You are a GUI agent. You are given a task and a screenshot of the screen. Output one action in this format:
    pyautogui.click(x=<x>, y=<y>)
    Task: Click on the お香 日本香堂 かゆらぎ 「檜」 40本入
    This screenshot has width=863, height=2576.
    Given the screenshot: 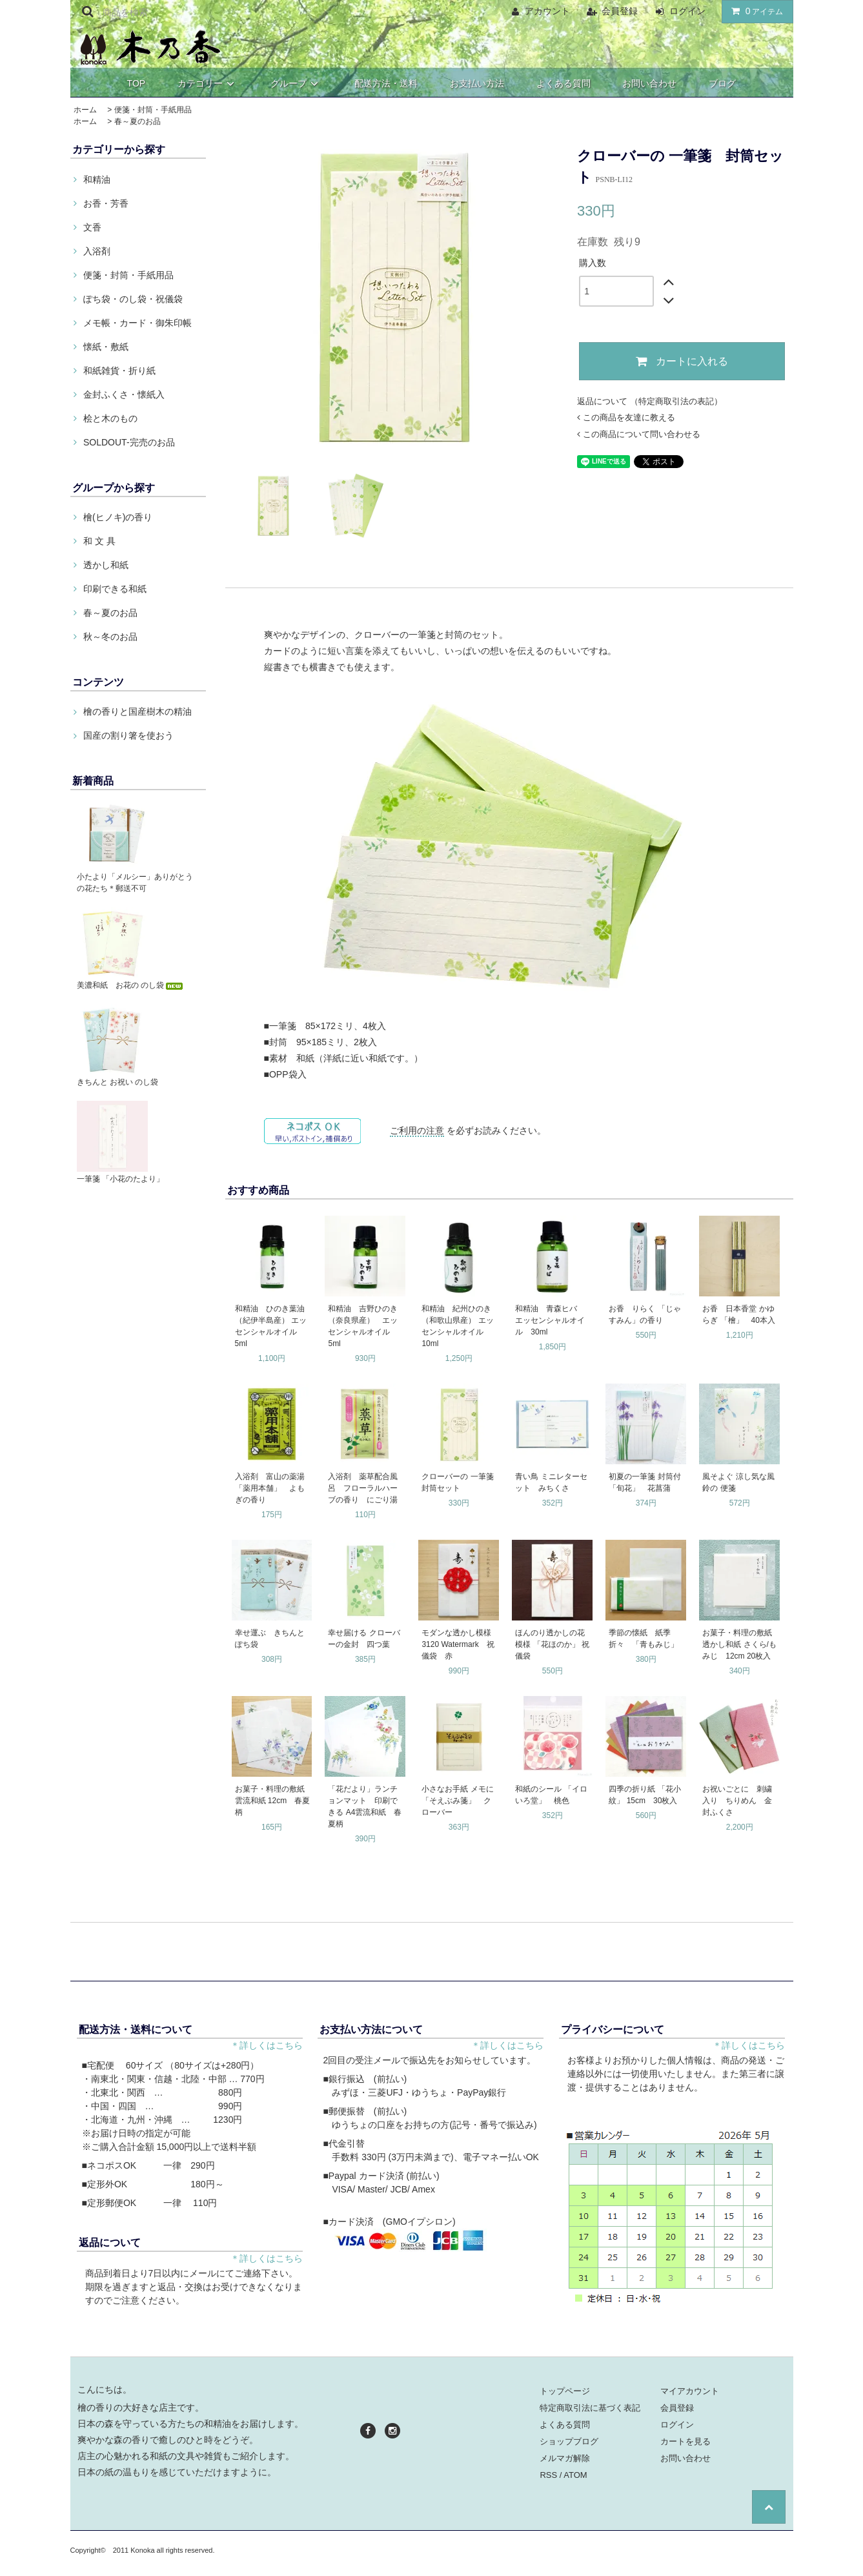 What is the action you would take?
    pyautogui.click(x=738, y=1314)
    